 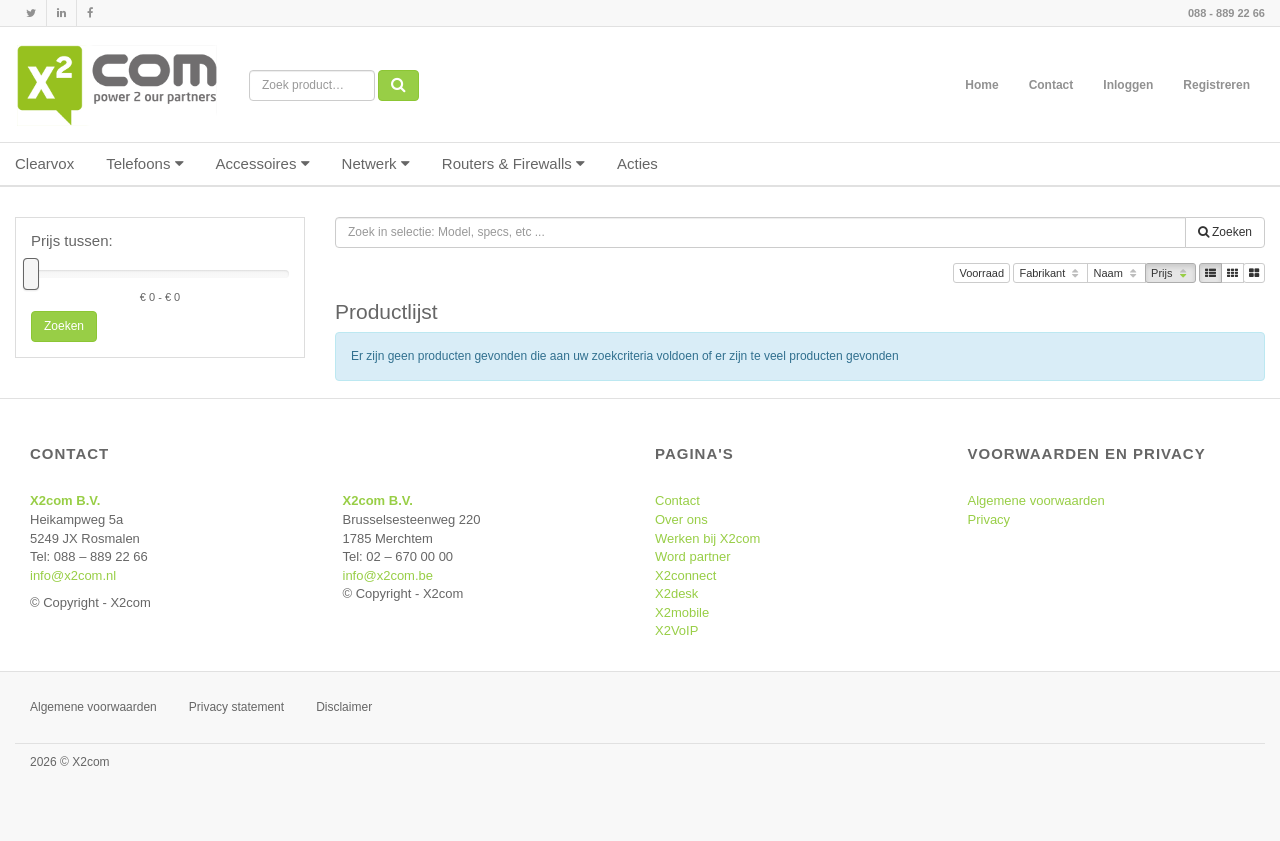 What do you see at coordinates (1036, 500) in the screenshot?
I see `Algemene voorwaarden` at bounding box center [1036, 500].